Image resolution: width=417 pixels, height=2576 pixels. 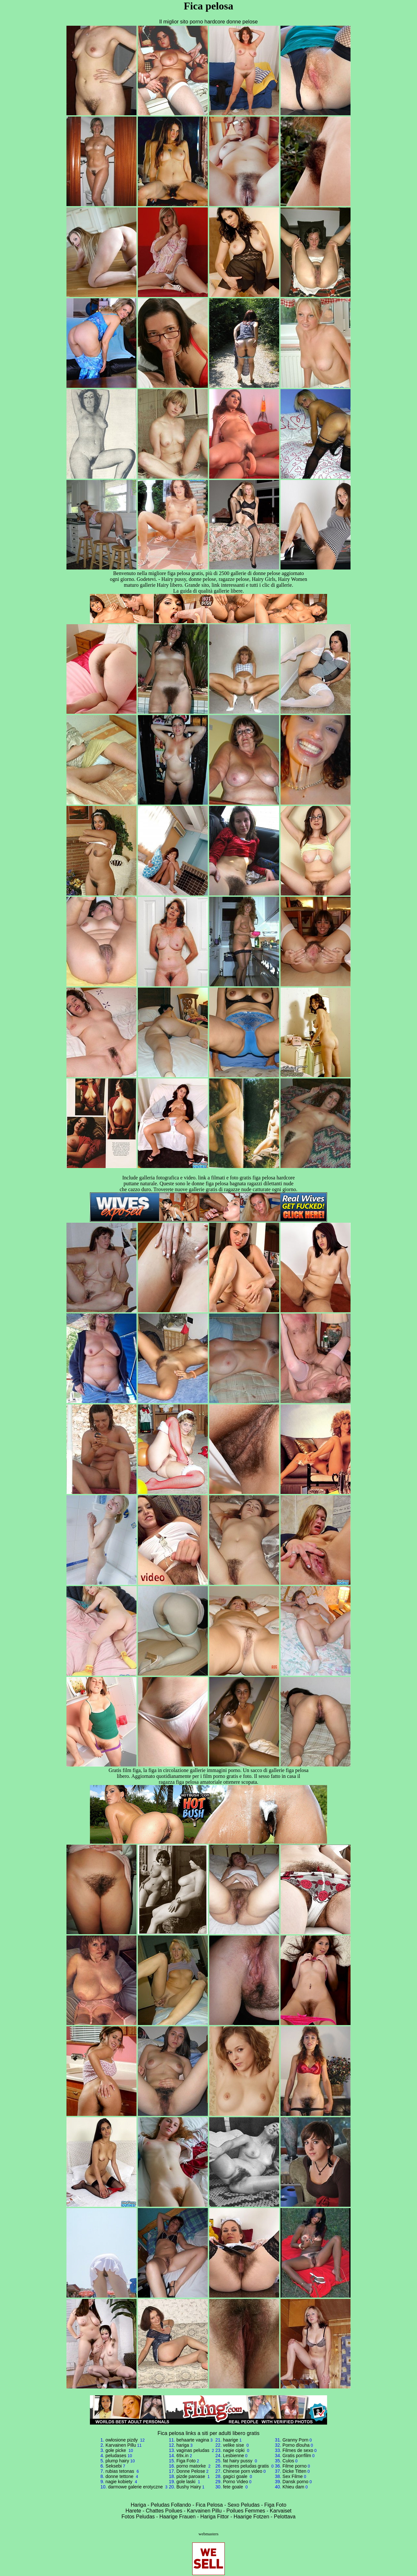 What do you see at coordinates (177, 2516) in the screenshot?
I see `Haarige Frauen` at bounding box center [177, 2516].